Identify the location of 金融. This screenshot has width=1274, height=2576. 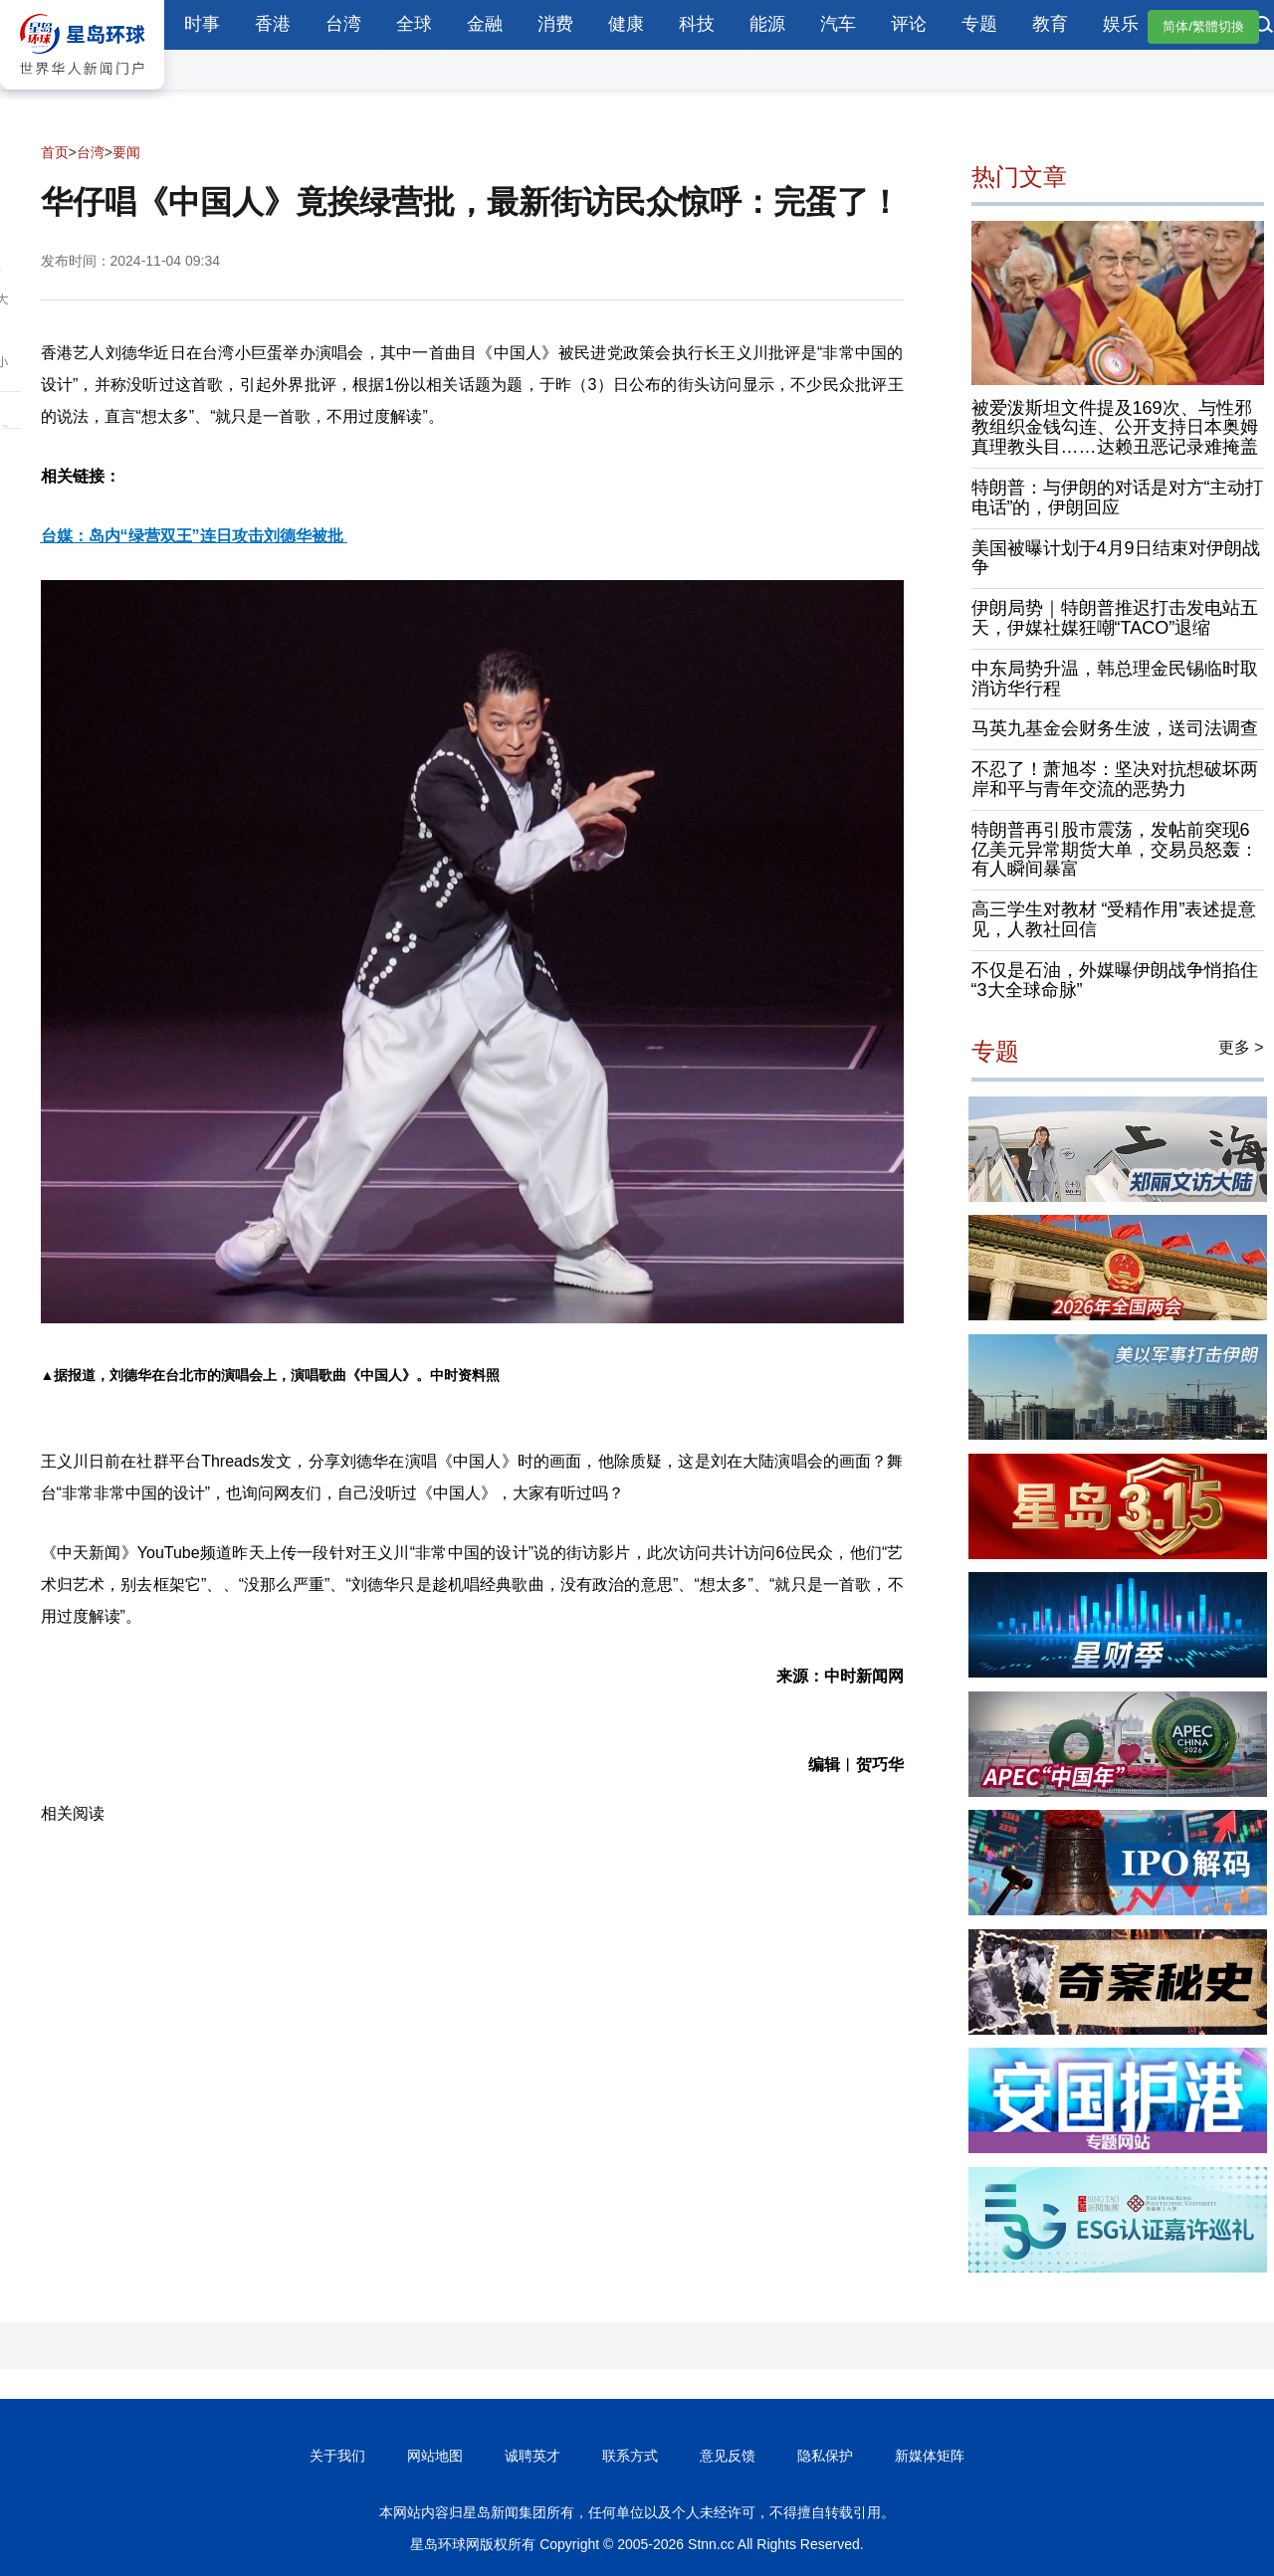
(485, 24).